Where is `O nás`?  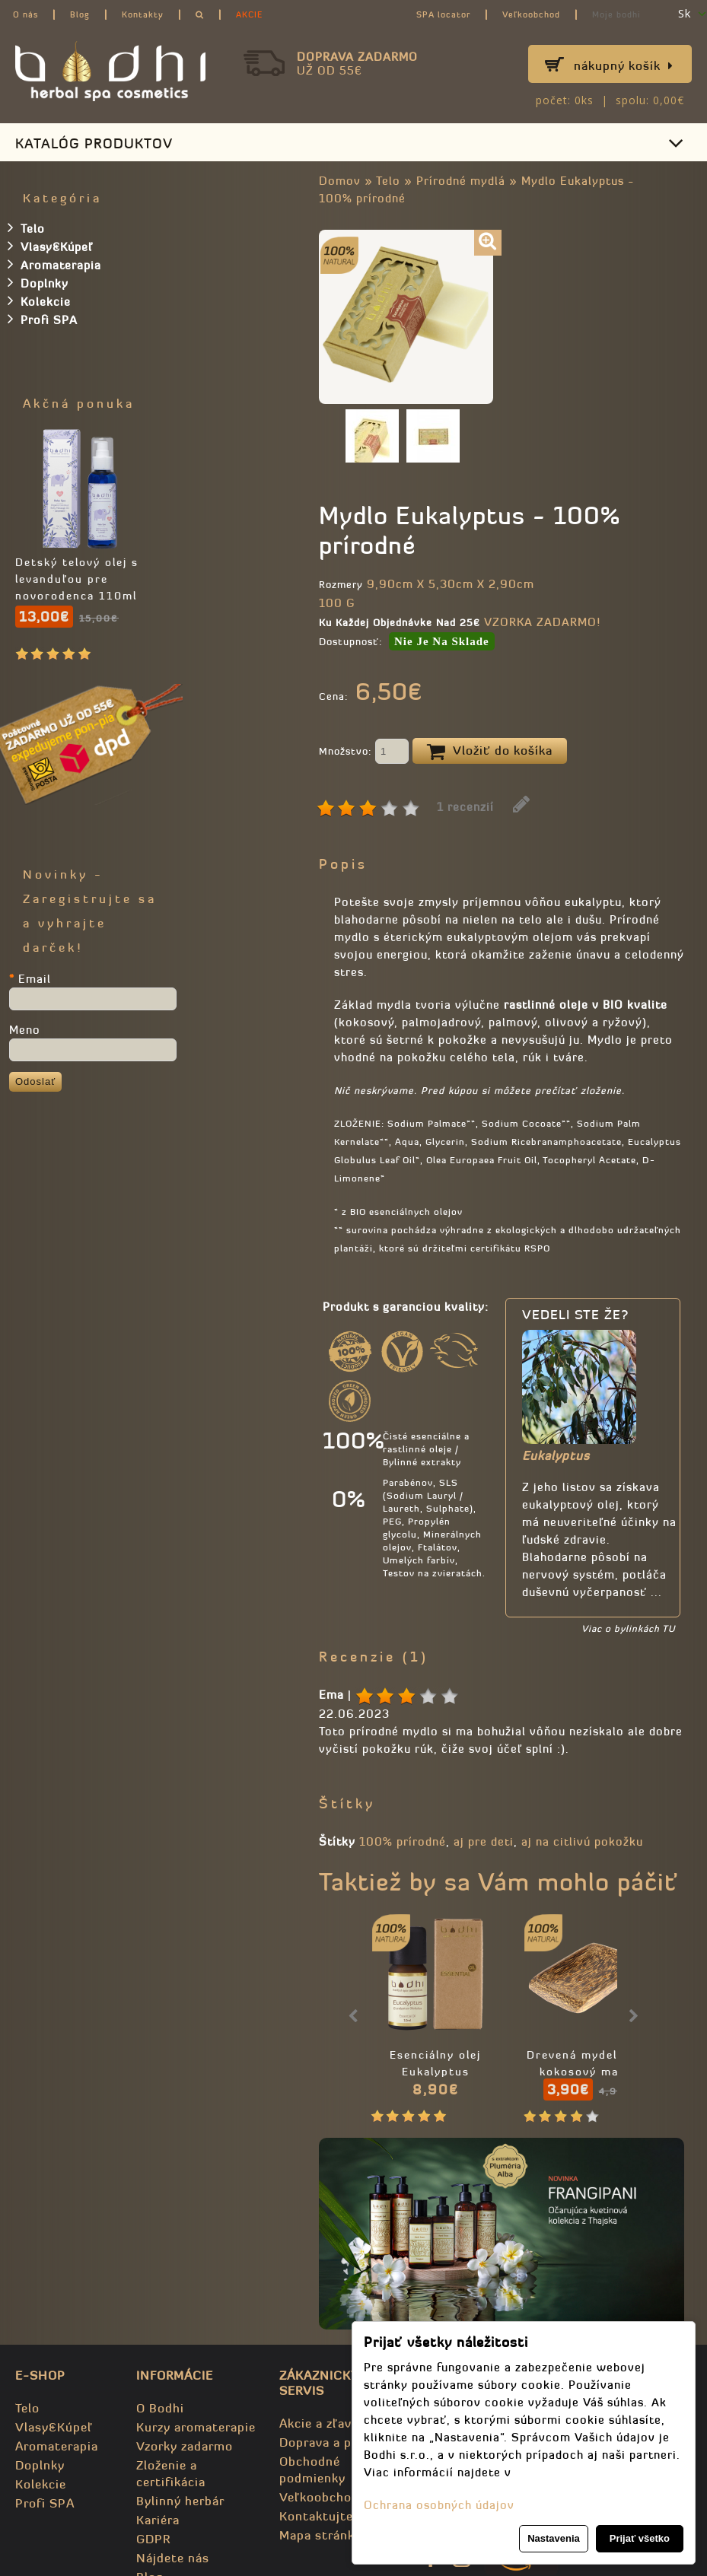 O nás is located at coordinates (25, 14).